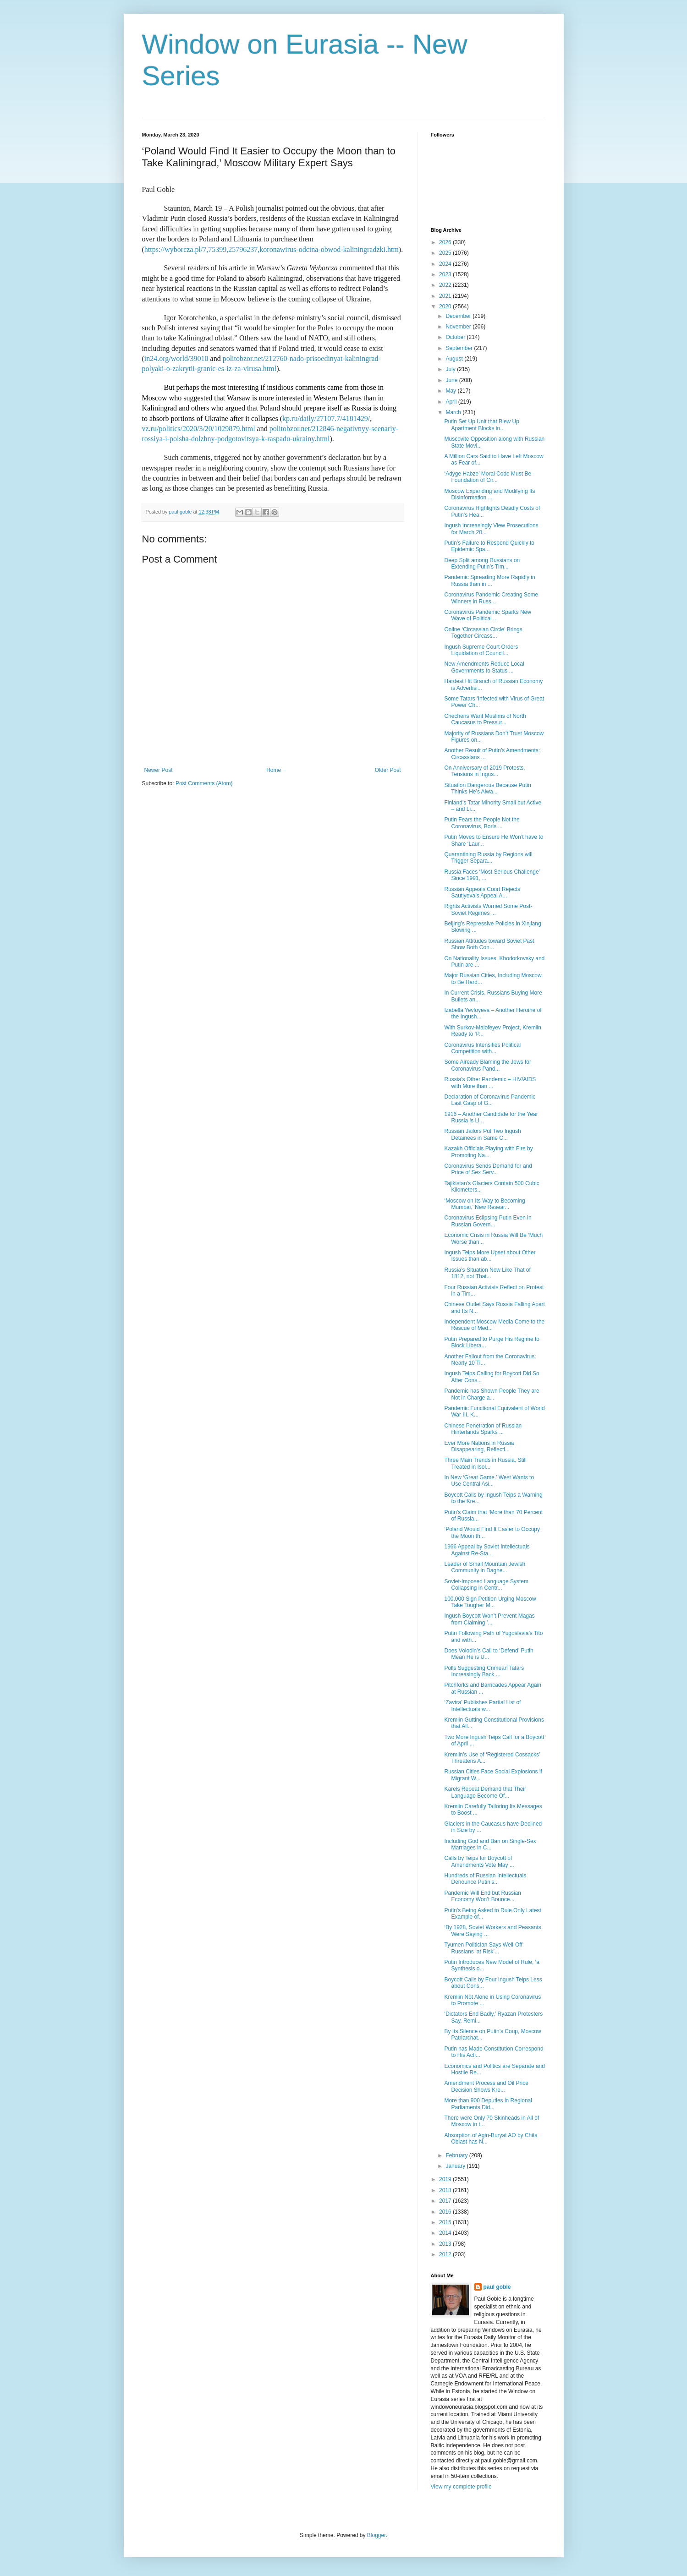 The image size is (687, 2576). I want to click on Chechens Want Muslims of North Caucasus to Pressur..., so click(485, 719).